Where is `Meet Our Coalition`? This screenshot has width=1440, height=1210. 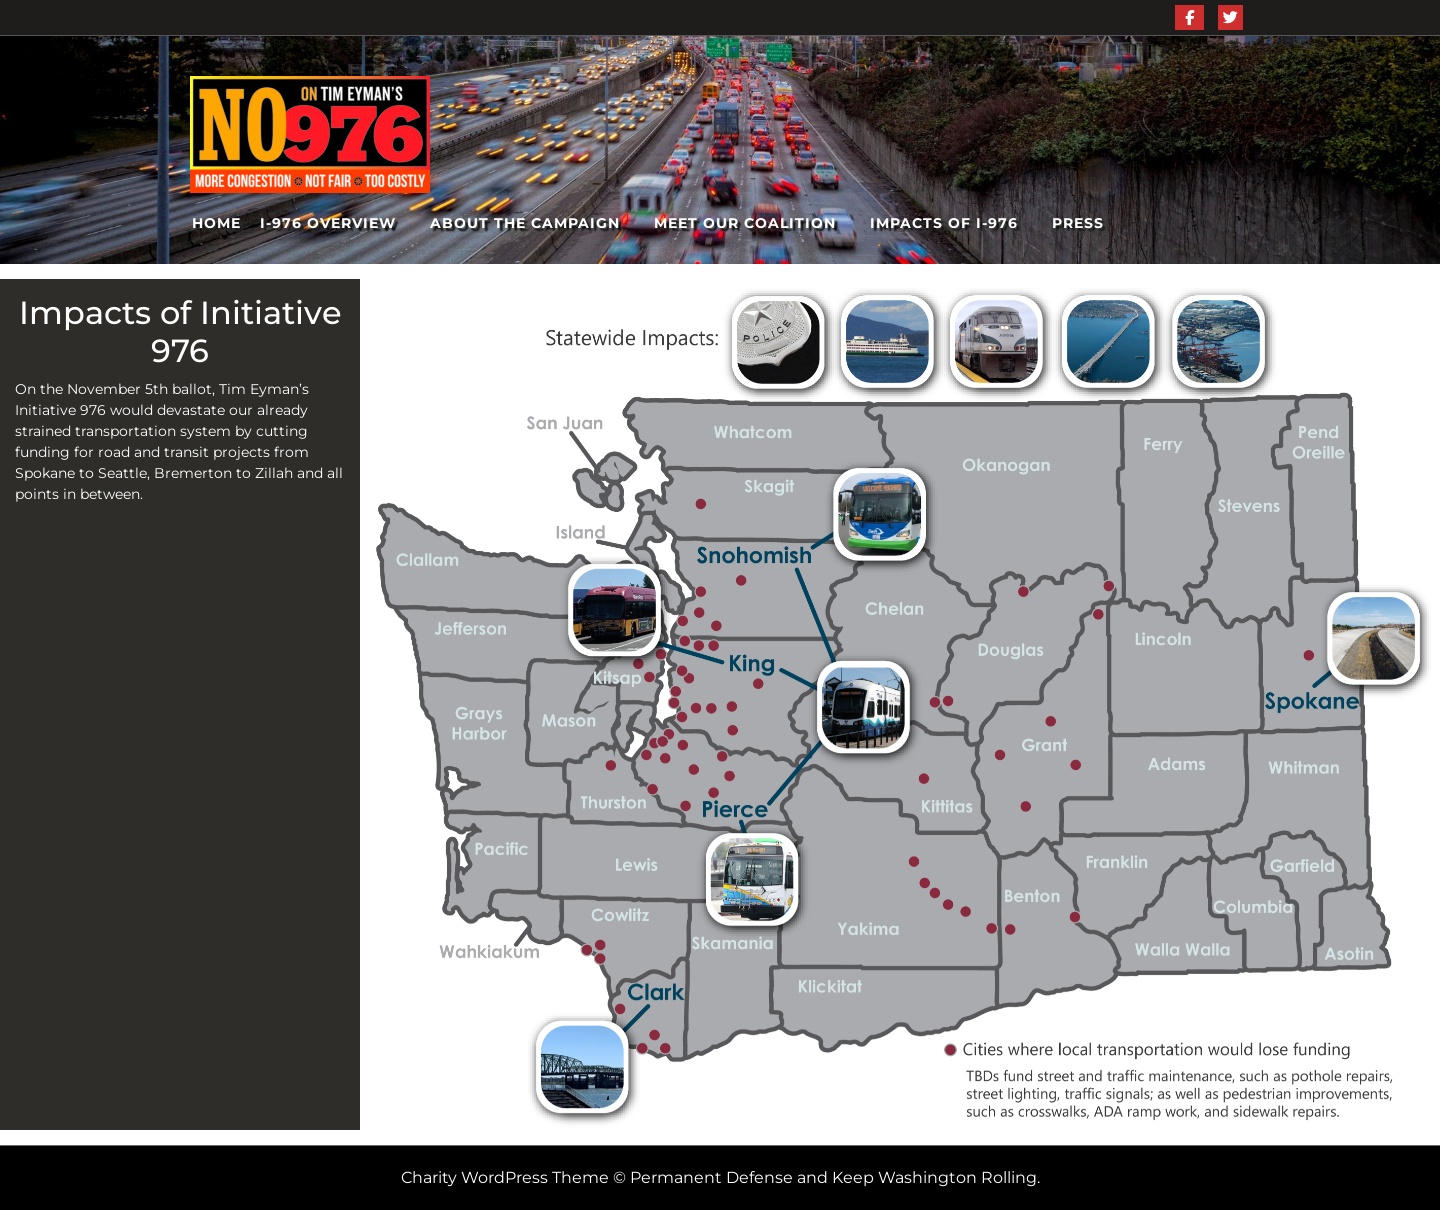
Meet Our Coalition is located at coordinates (745, 223).